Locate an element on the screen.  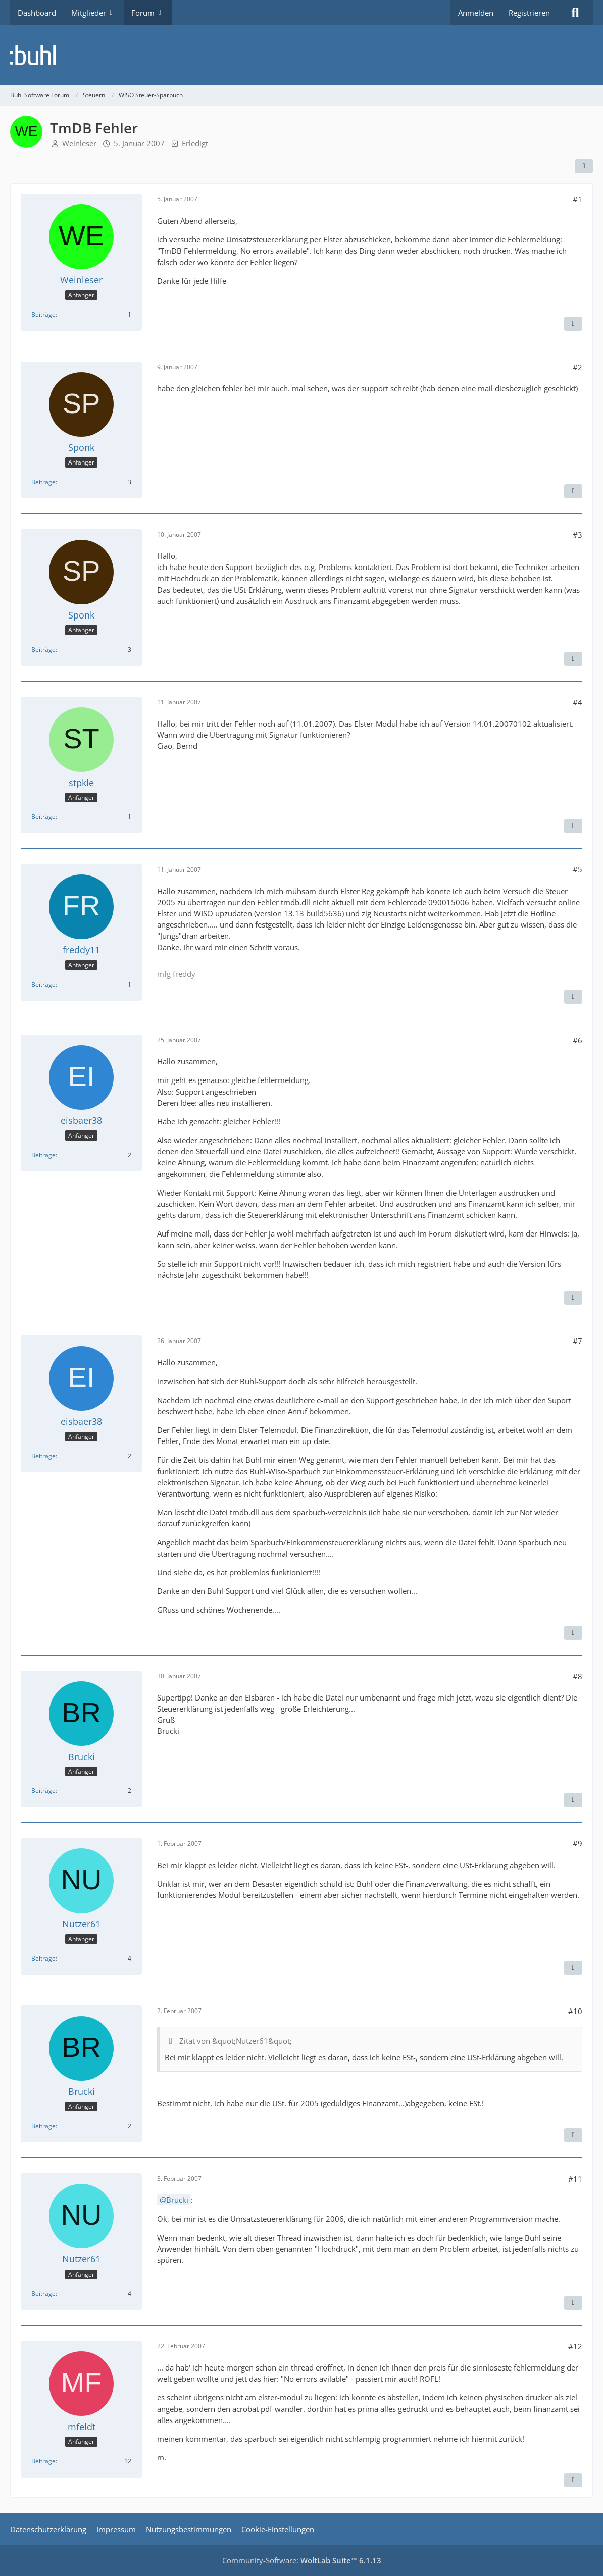
Beiträge [Beiträge von freddy11] is located at coordinates (43, 984).